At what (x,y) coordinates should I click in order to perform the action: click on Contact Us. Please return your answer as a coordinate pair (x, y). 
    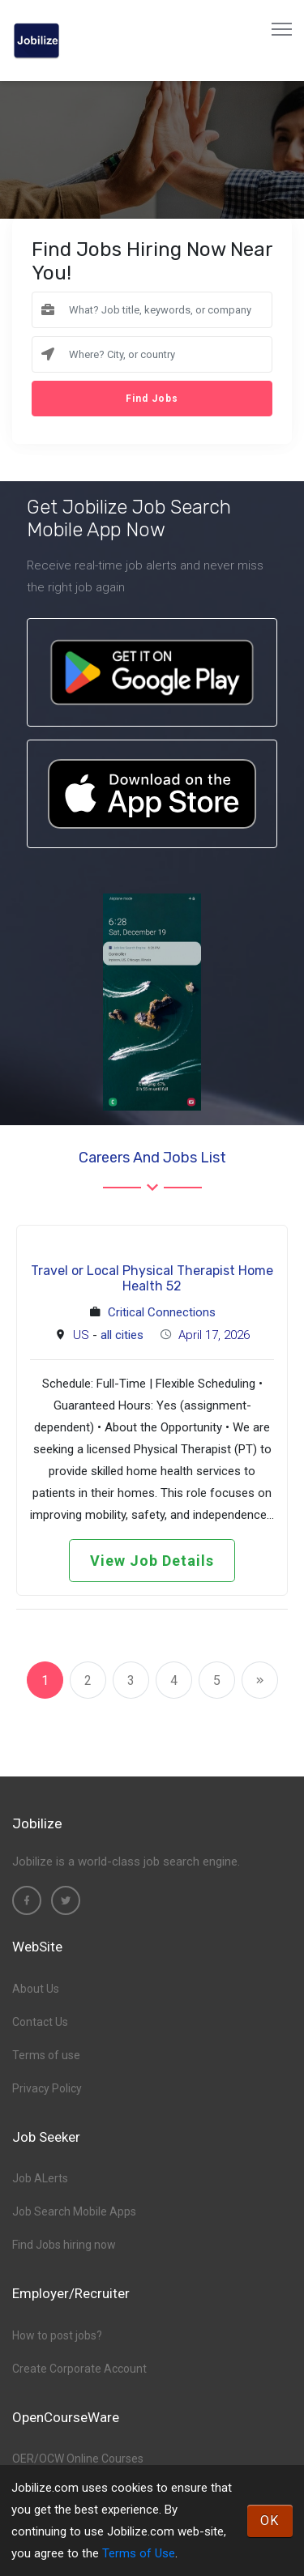
    Looking at the image, I should click on (40, 2021).